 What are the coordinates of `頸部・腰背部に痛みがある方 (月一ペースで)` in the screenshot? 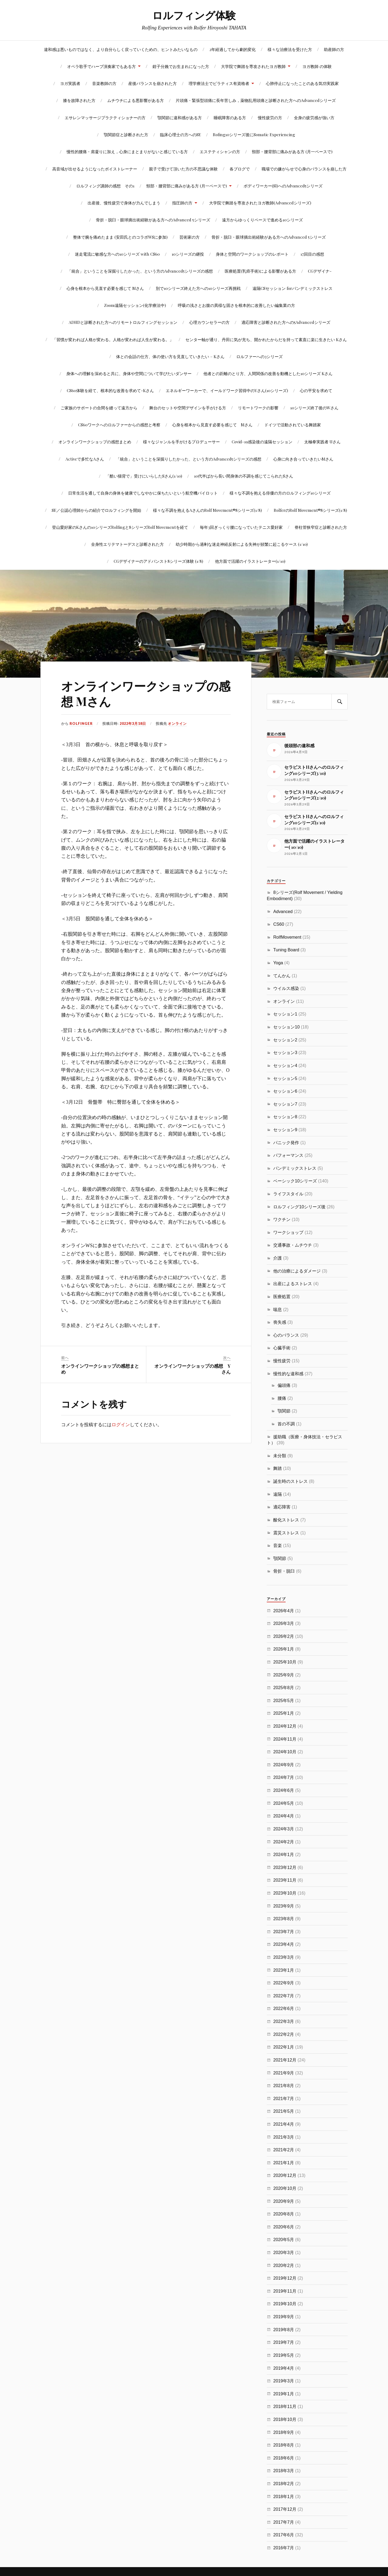 It's located at (292, 151).